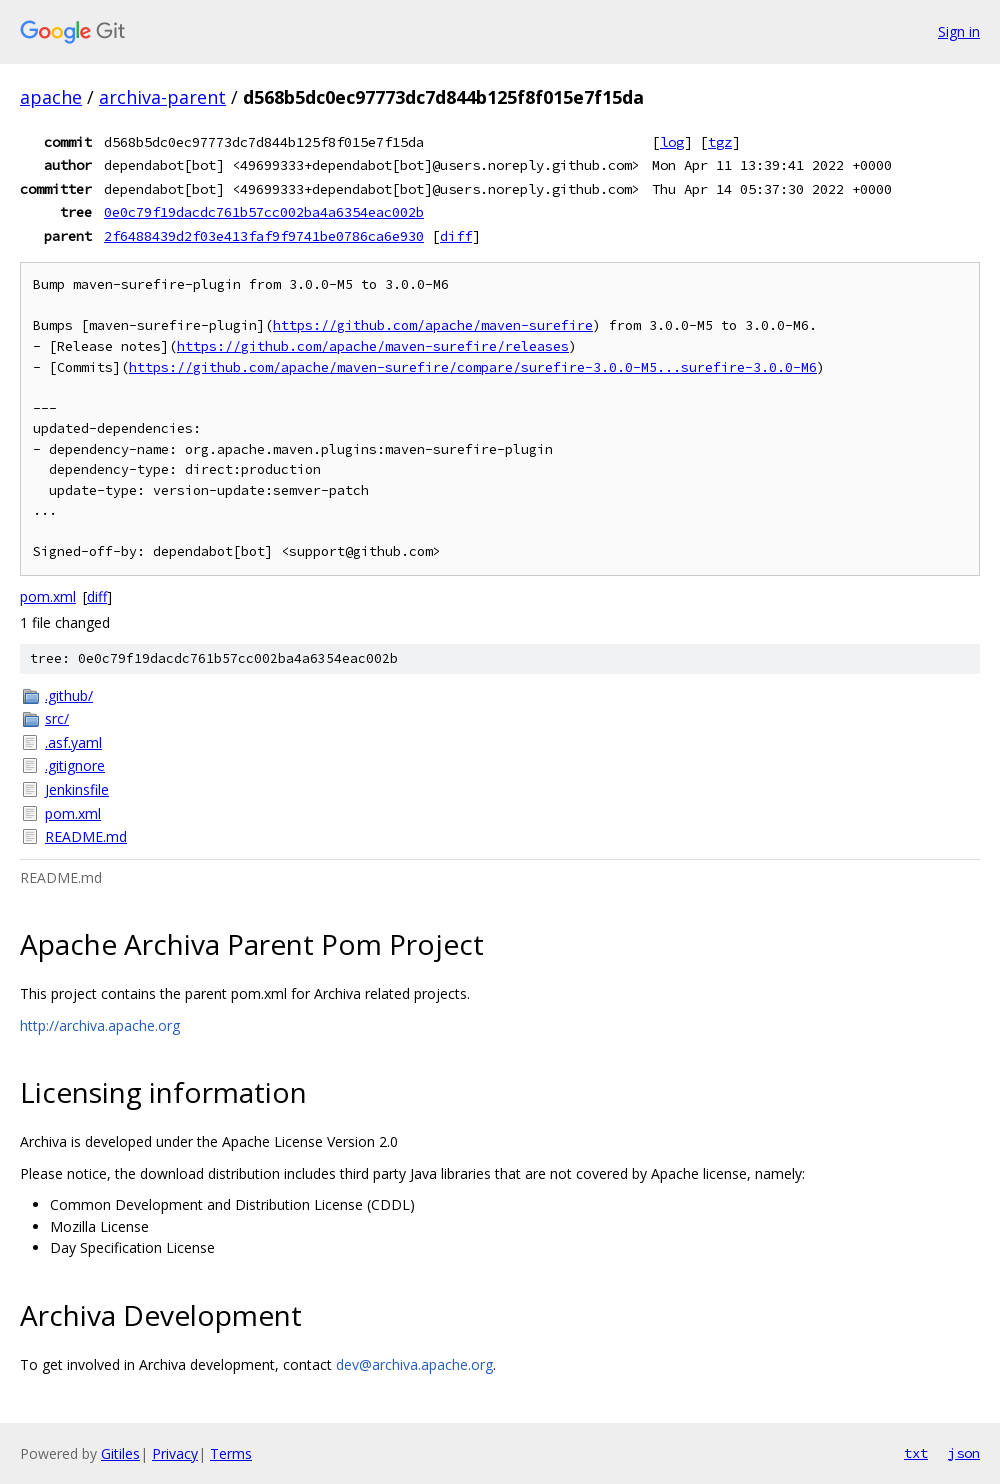  What do you see at coordinates (162, 97) in the screenshot?
I see `archiva-parent` at bounding box center [162, 97].